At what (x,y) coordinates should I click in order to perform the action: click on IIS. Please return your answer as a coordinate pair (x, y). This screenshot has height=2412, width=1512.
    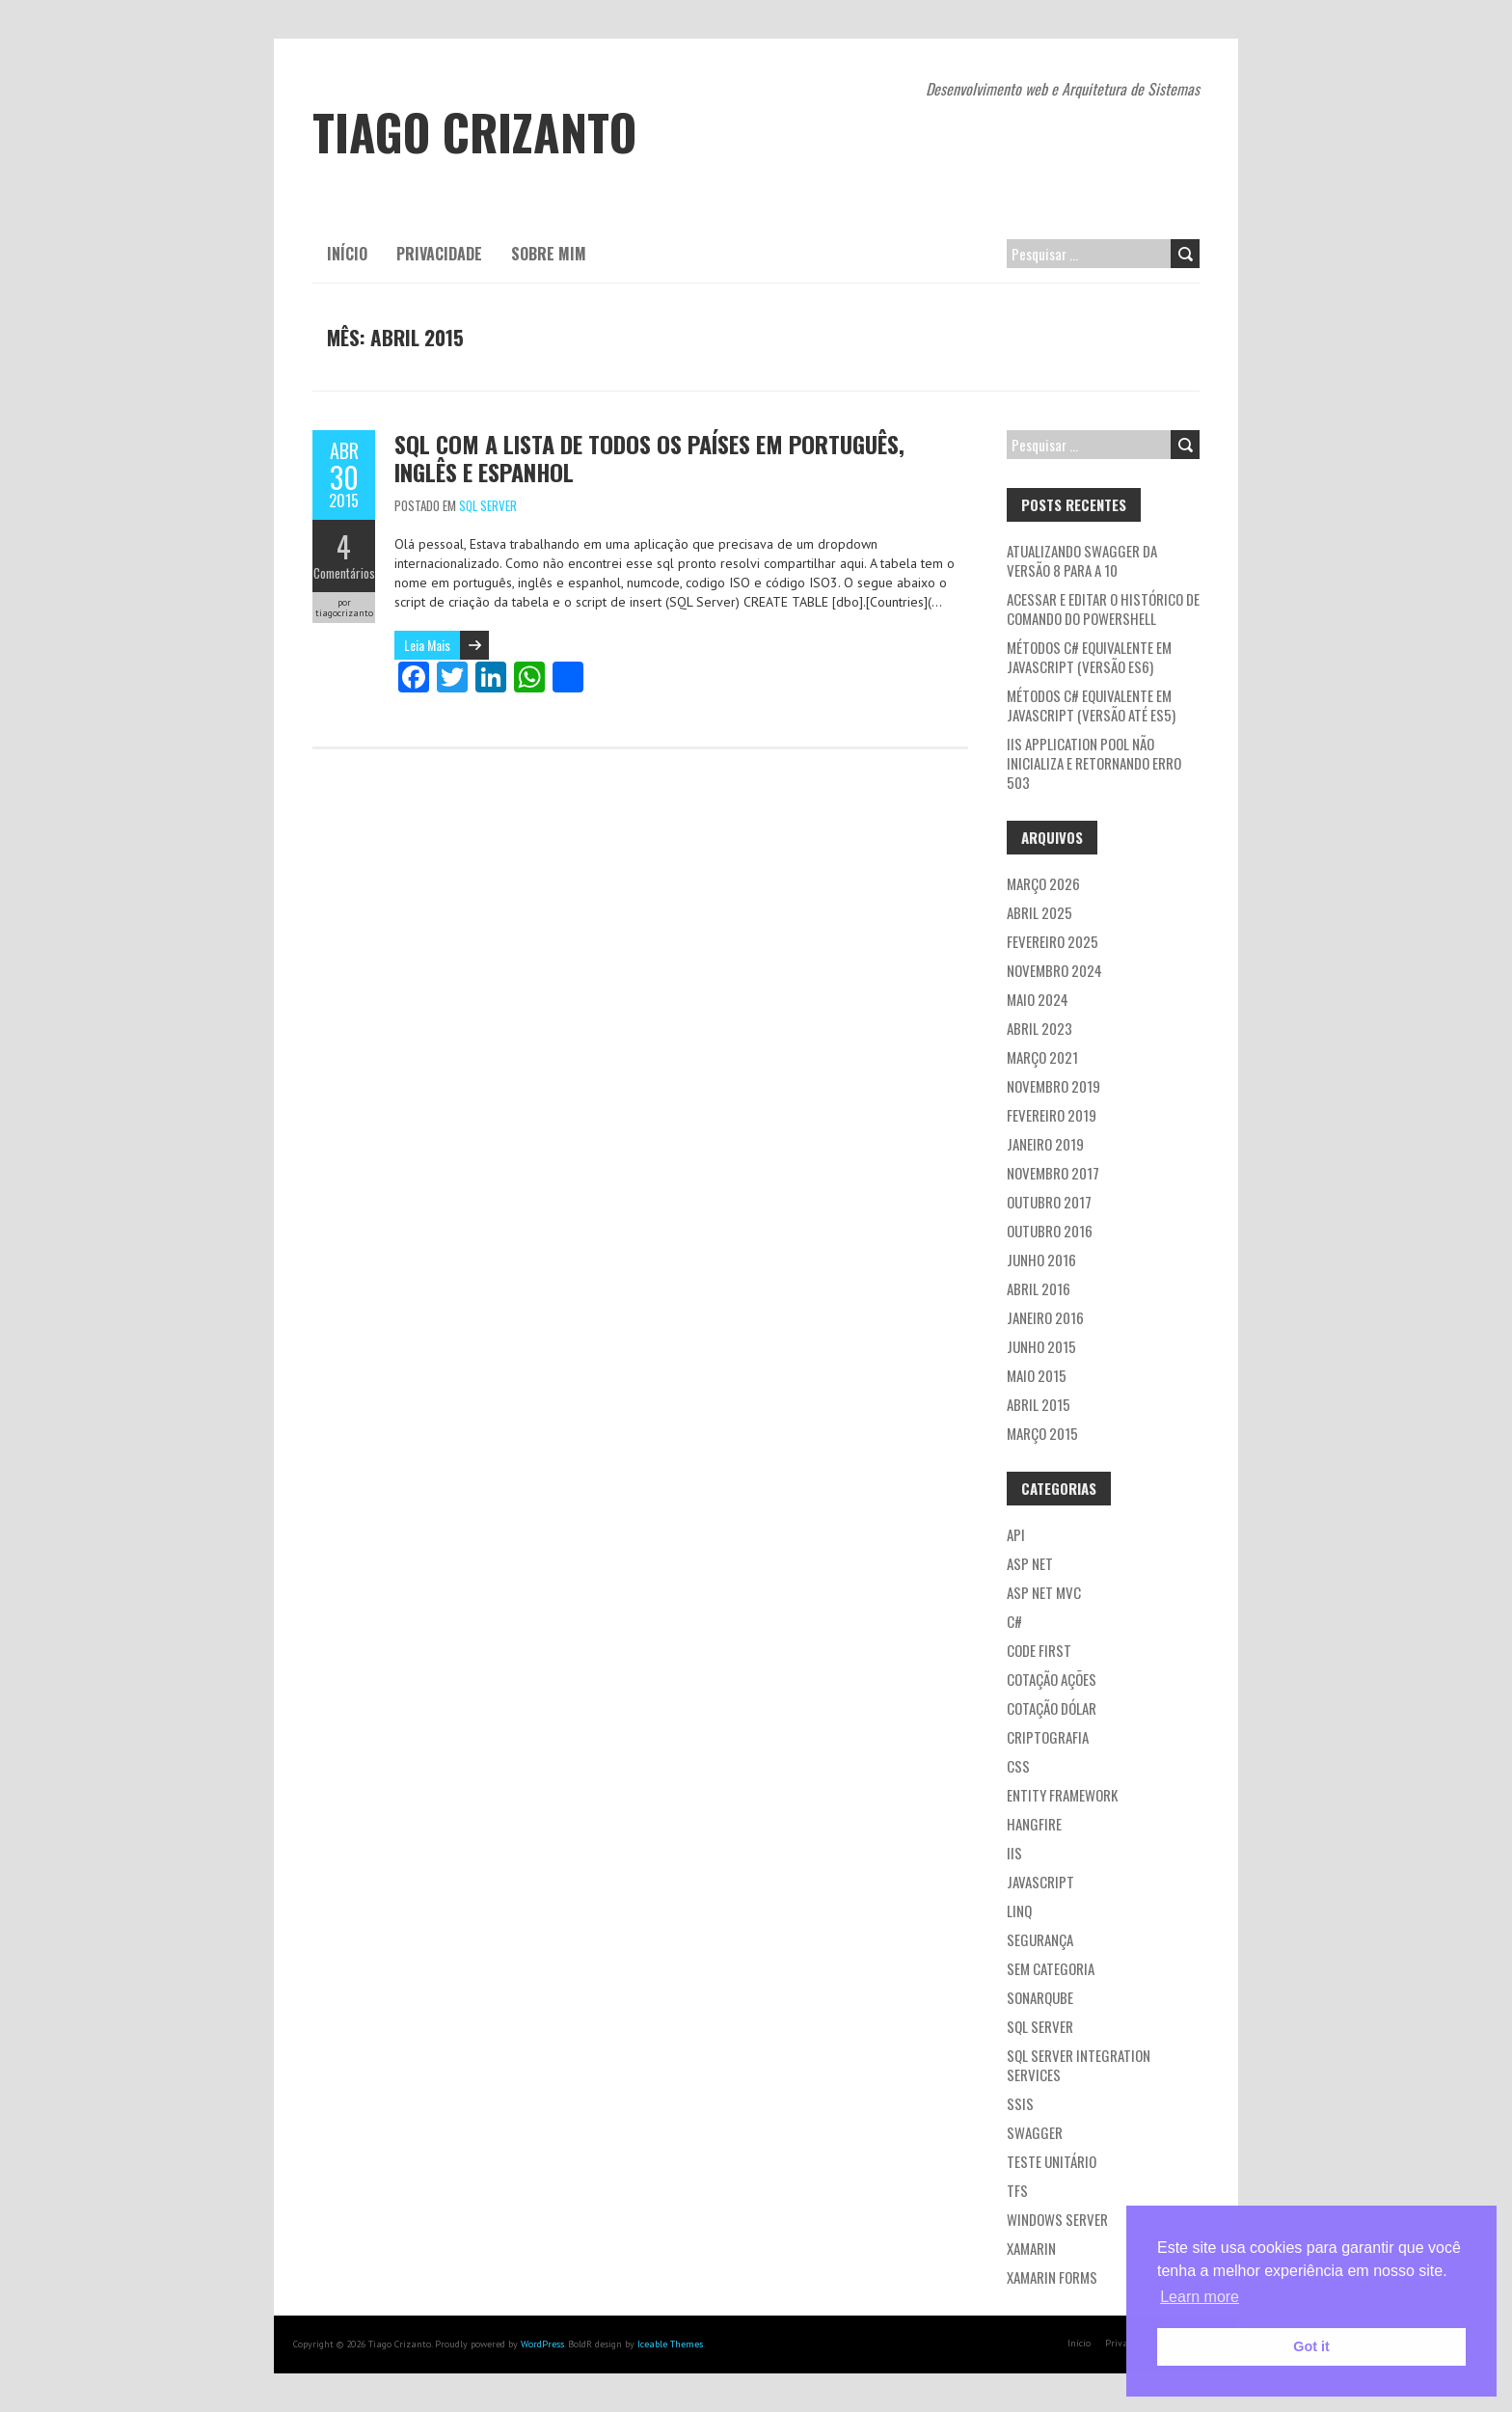
    Looking at the image, I should click on (1014, 1852).